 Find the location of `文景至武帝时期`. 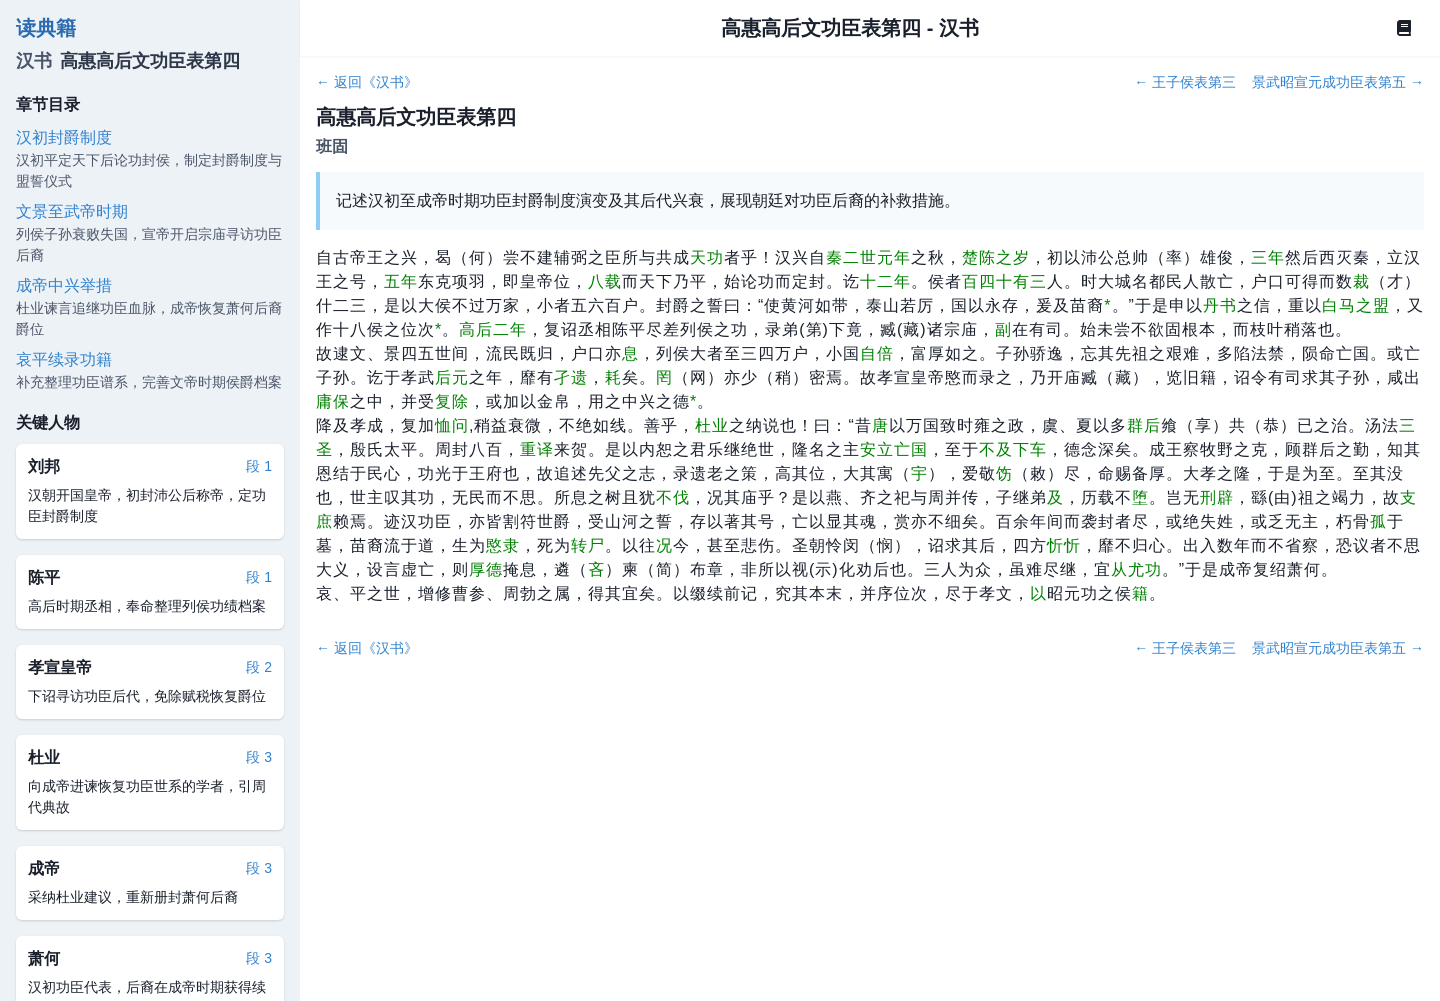

文景至武帝时期 is located at coordinates (72, 211).